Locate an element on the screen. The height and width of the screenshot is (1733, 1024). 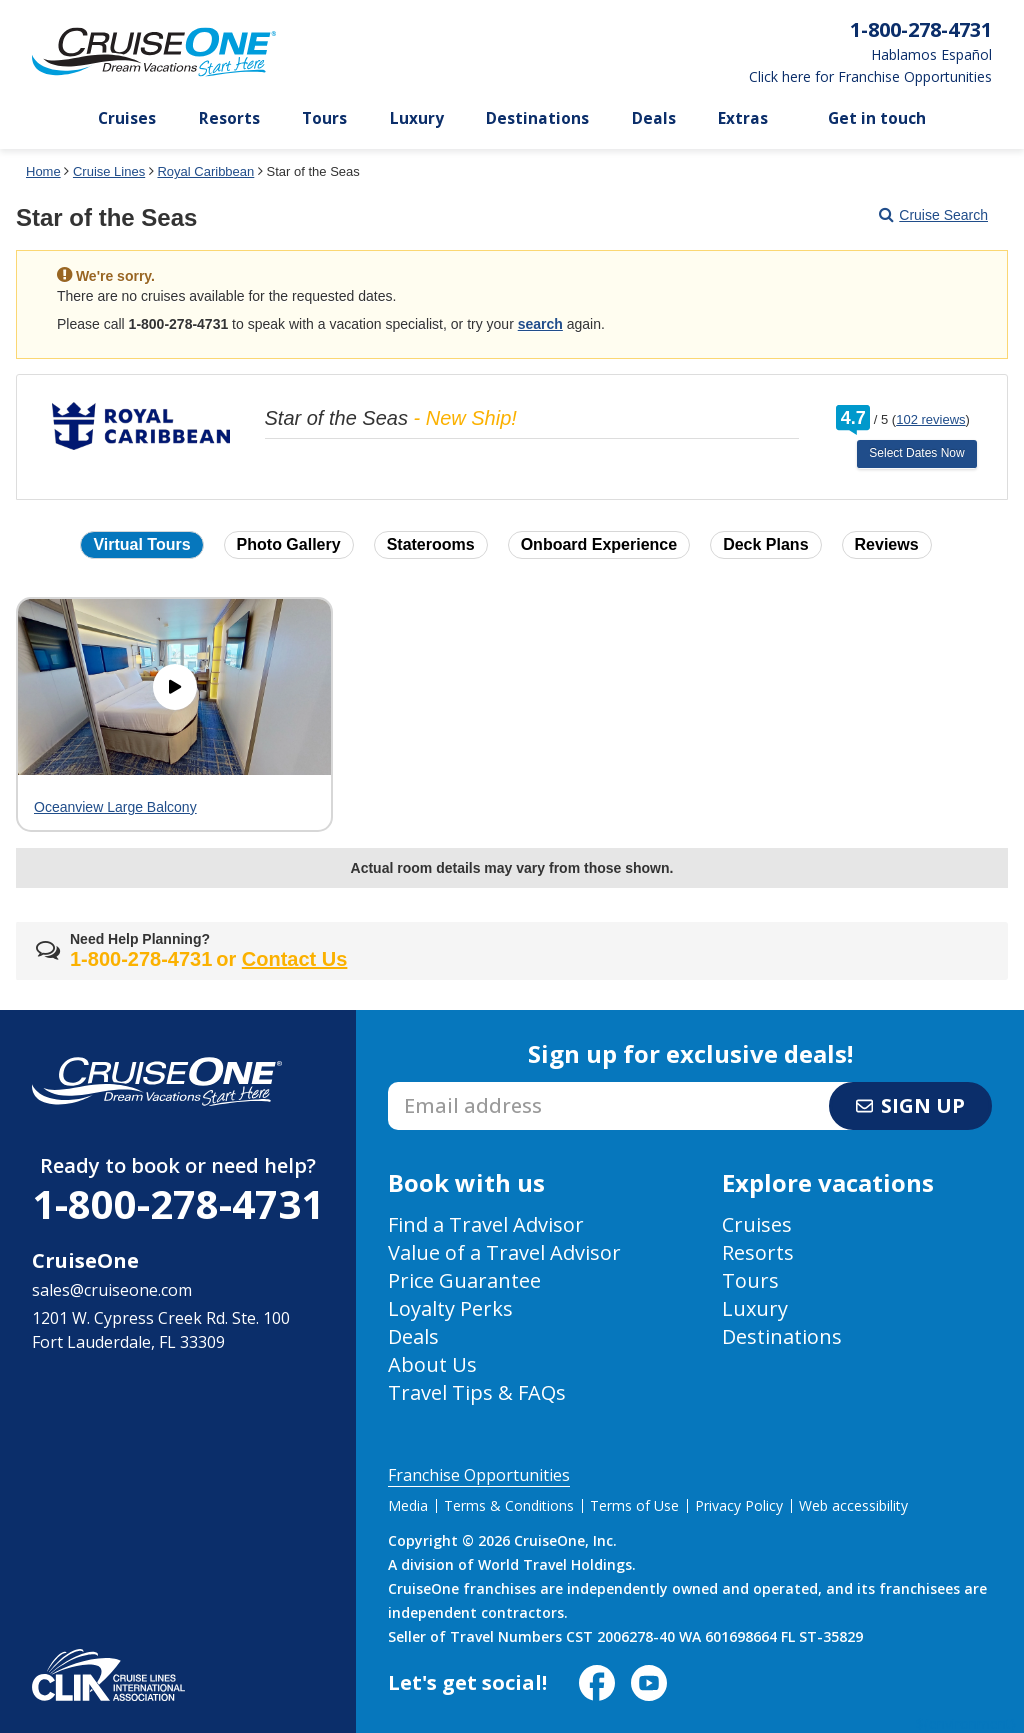
Select Dates Now is located at coordinates (916, 453).